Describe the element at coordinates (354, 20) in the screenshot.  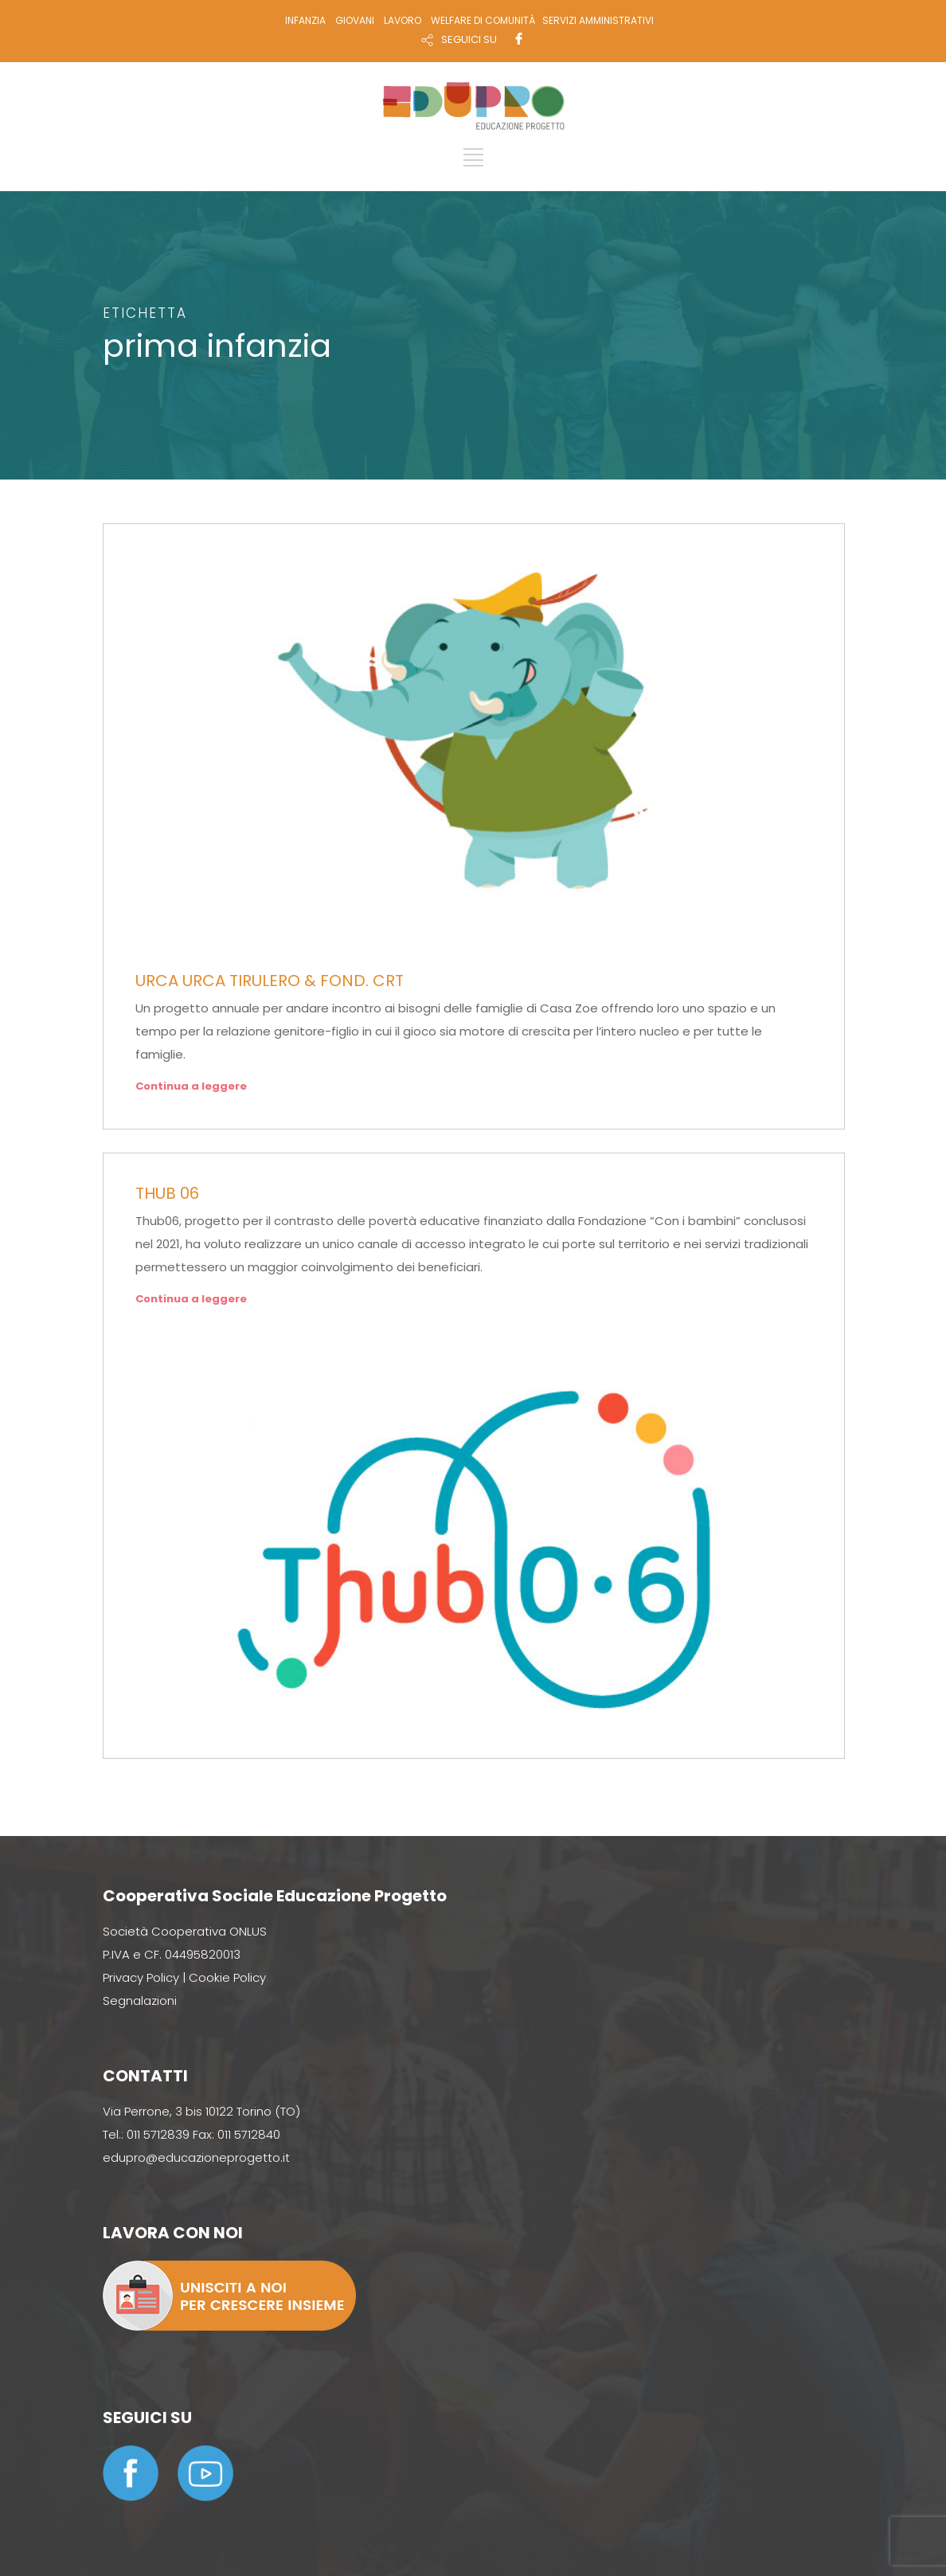
I see `GIOVANI` at that location.